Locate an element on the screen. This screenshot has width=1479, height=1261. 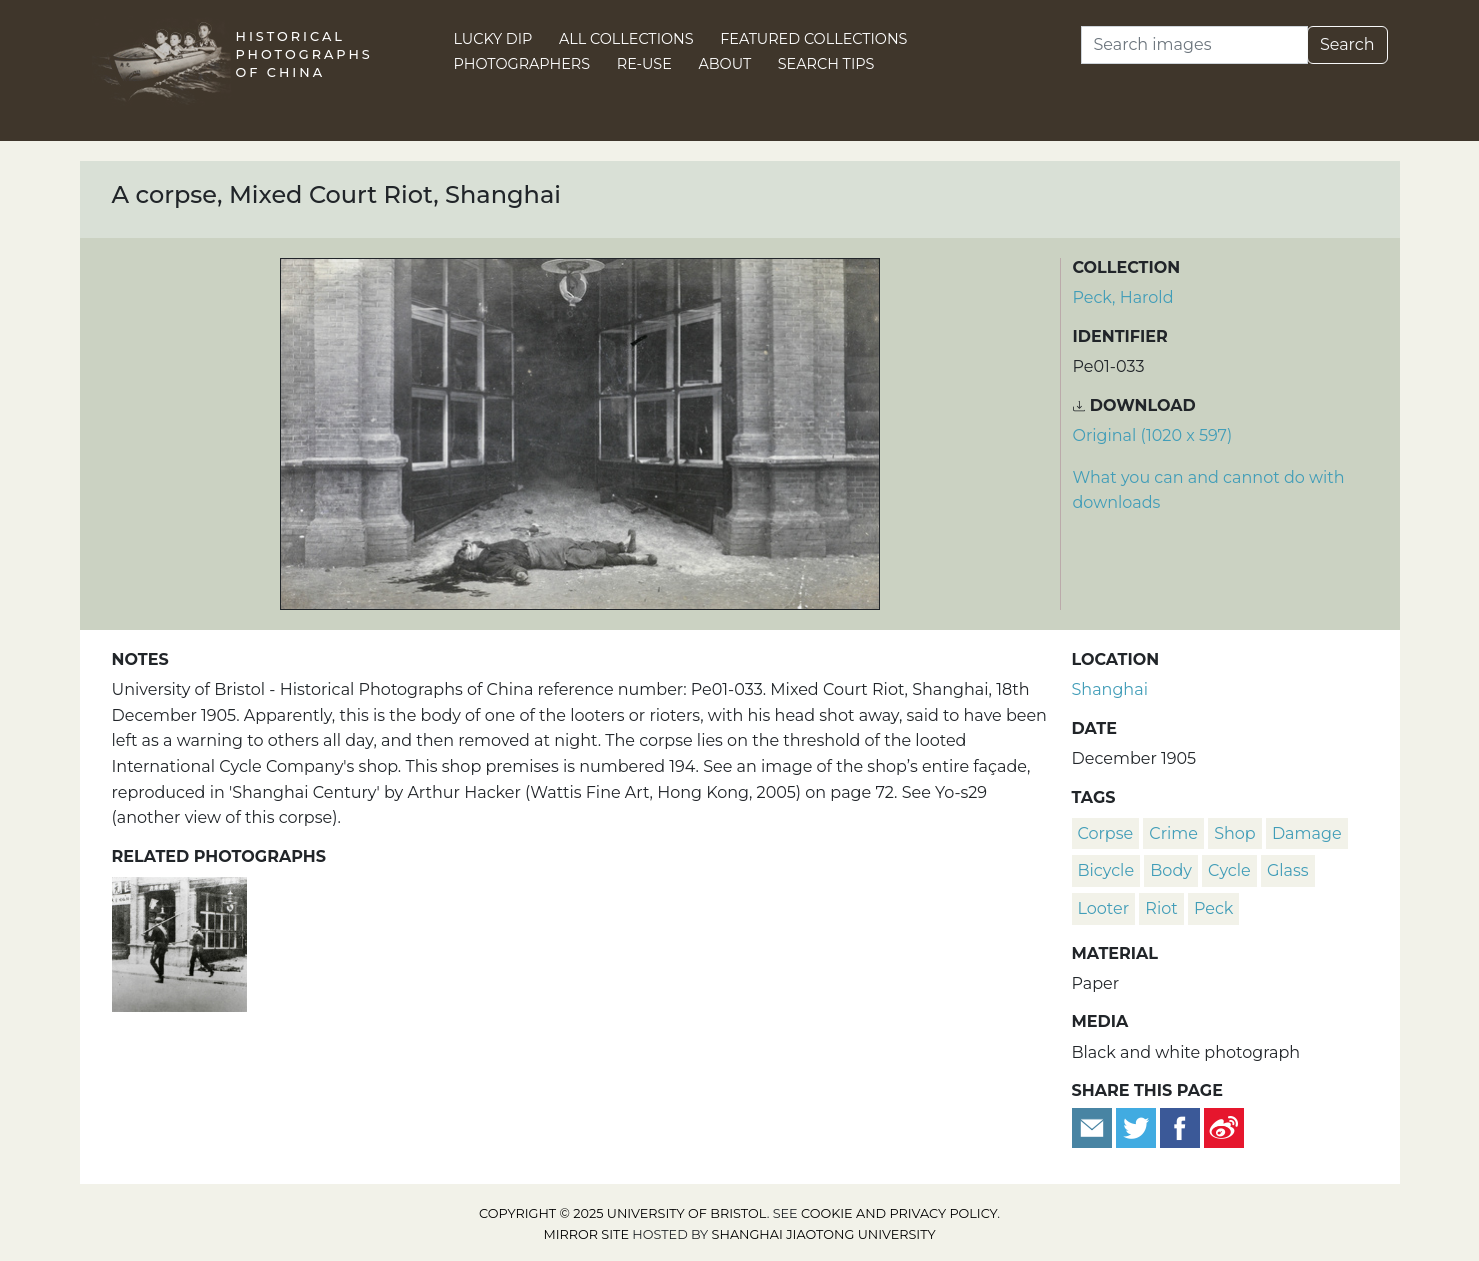
Copyright © 2025 University of Bristol is located at coordinates (623, 1213).